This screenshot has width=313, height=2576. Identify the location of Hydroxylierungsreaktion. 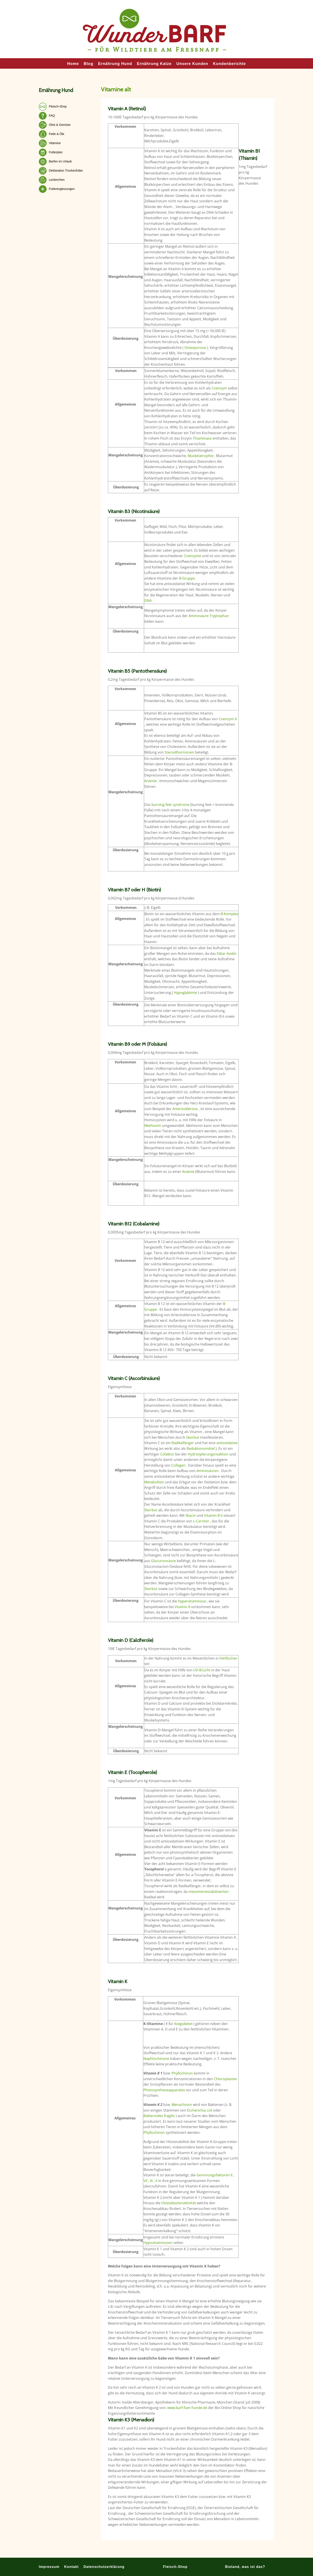
(208, 1454).